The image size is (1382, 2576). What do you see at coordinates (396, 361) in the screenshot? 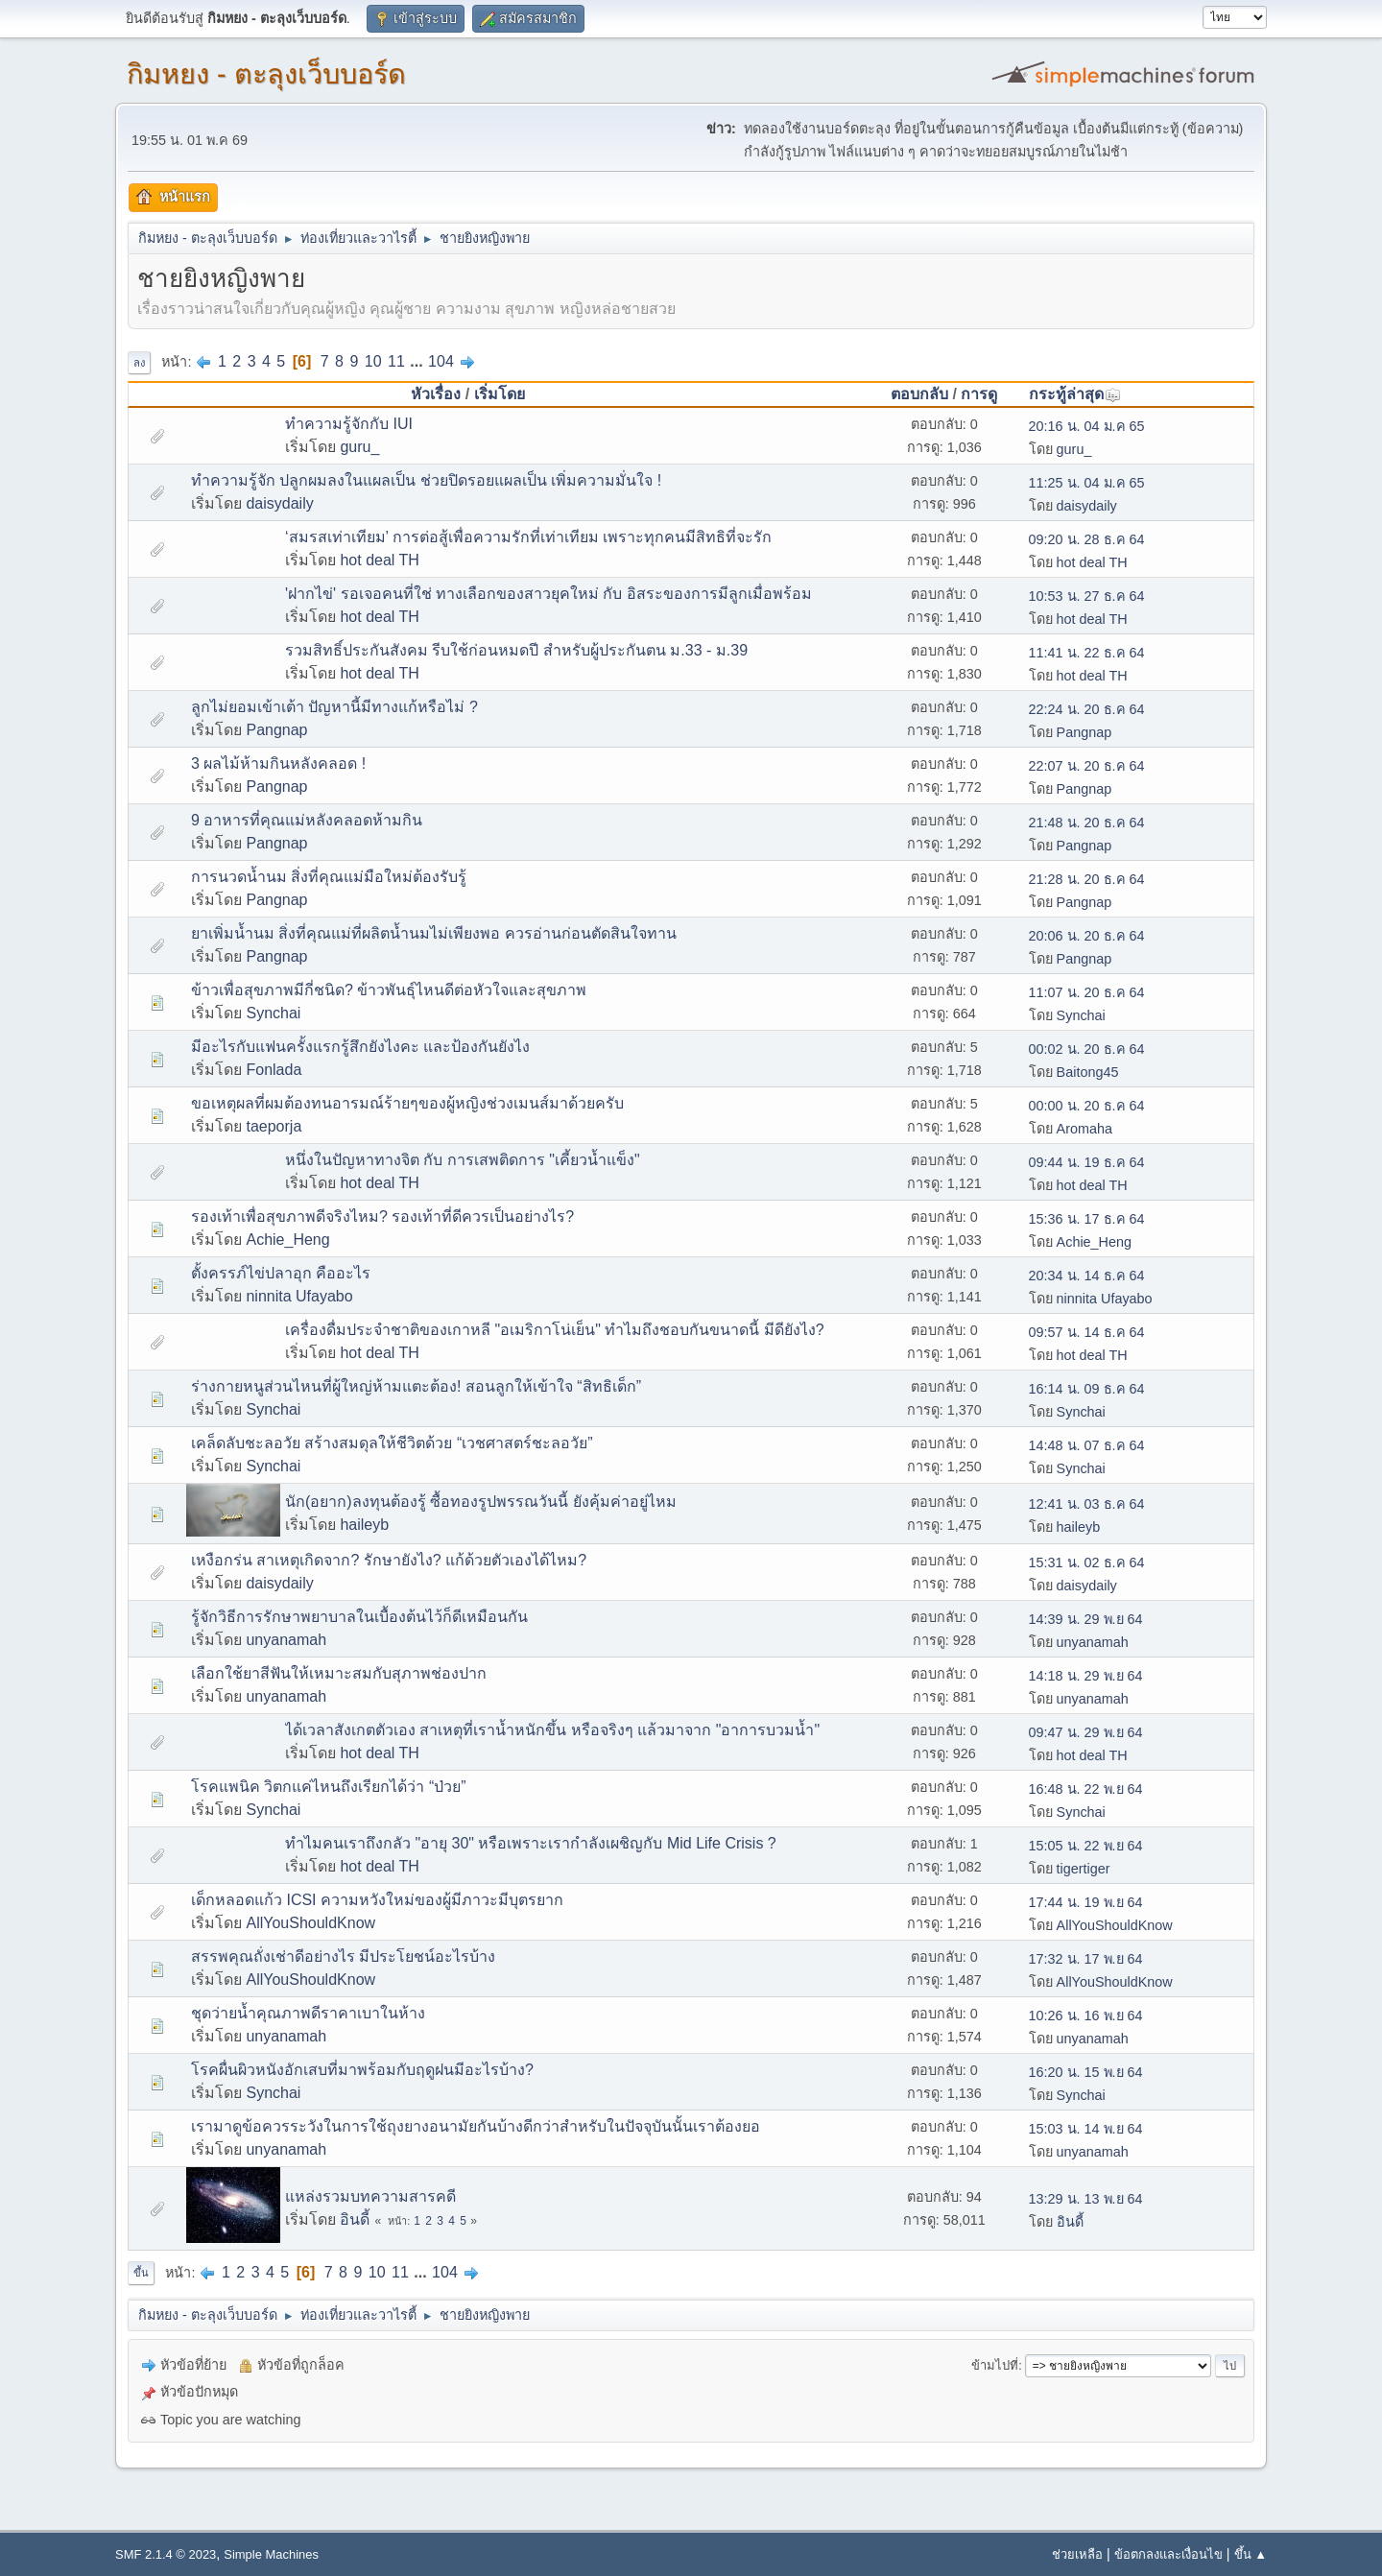
I see `11` at bounding box center [396, 361].